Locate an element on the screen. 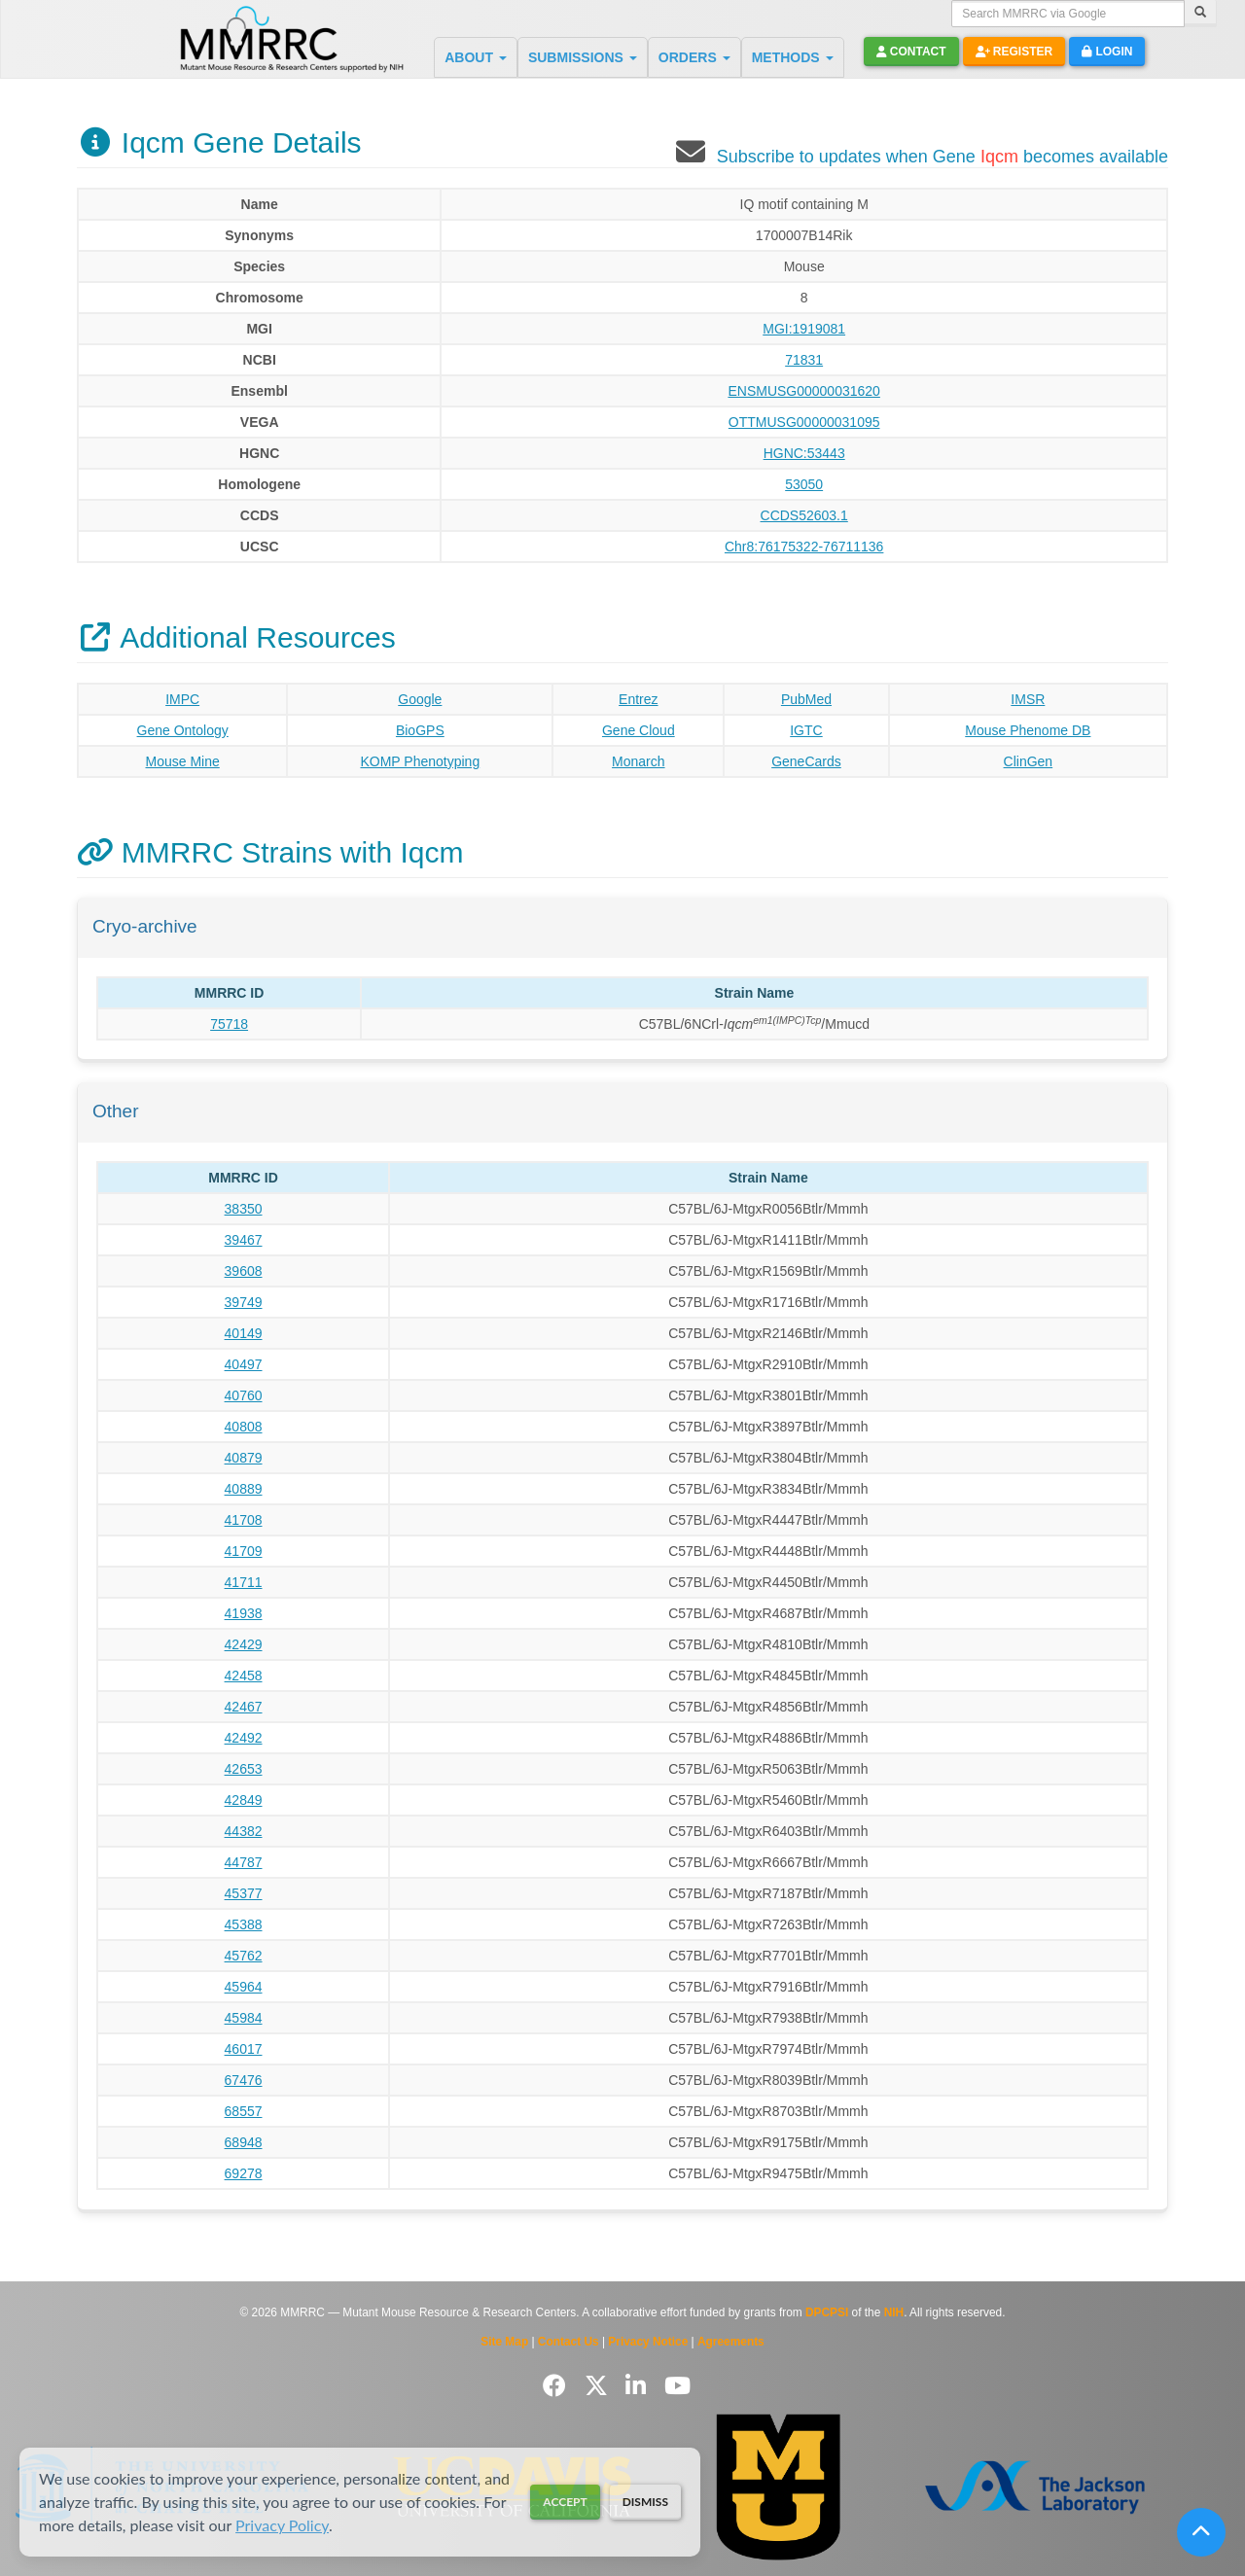 This screenshot has height=2576, width=1245. BioGPS is located at coordinates (420, 730).